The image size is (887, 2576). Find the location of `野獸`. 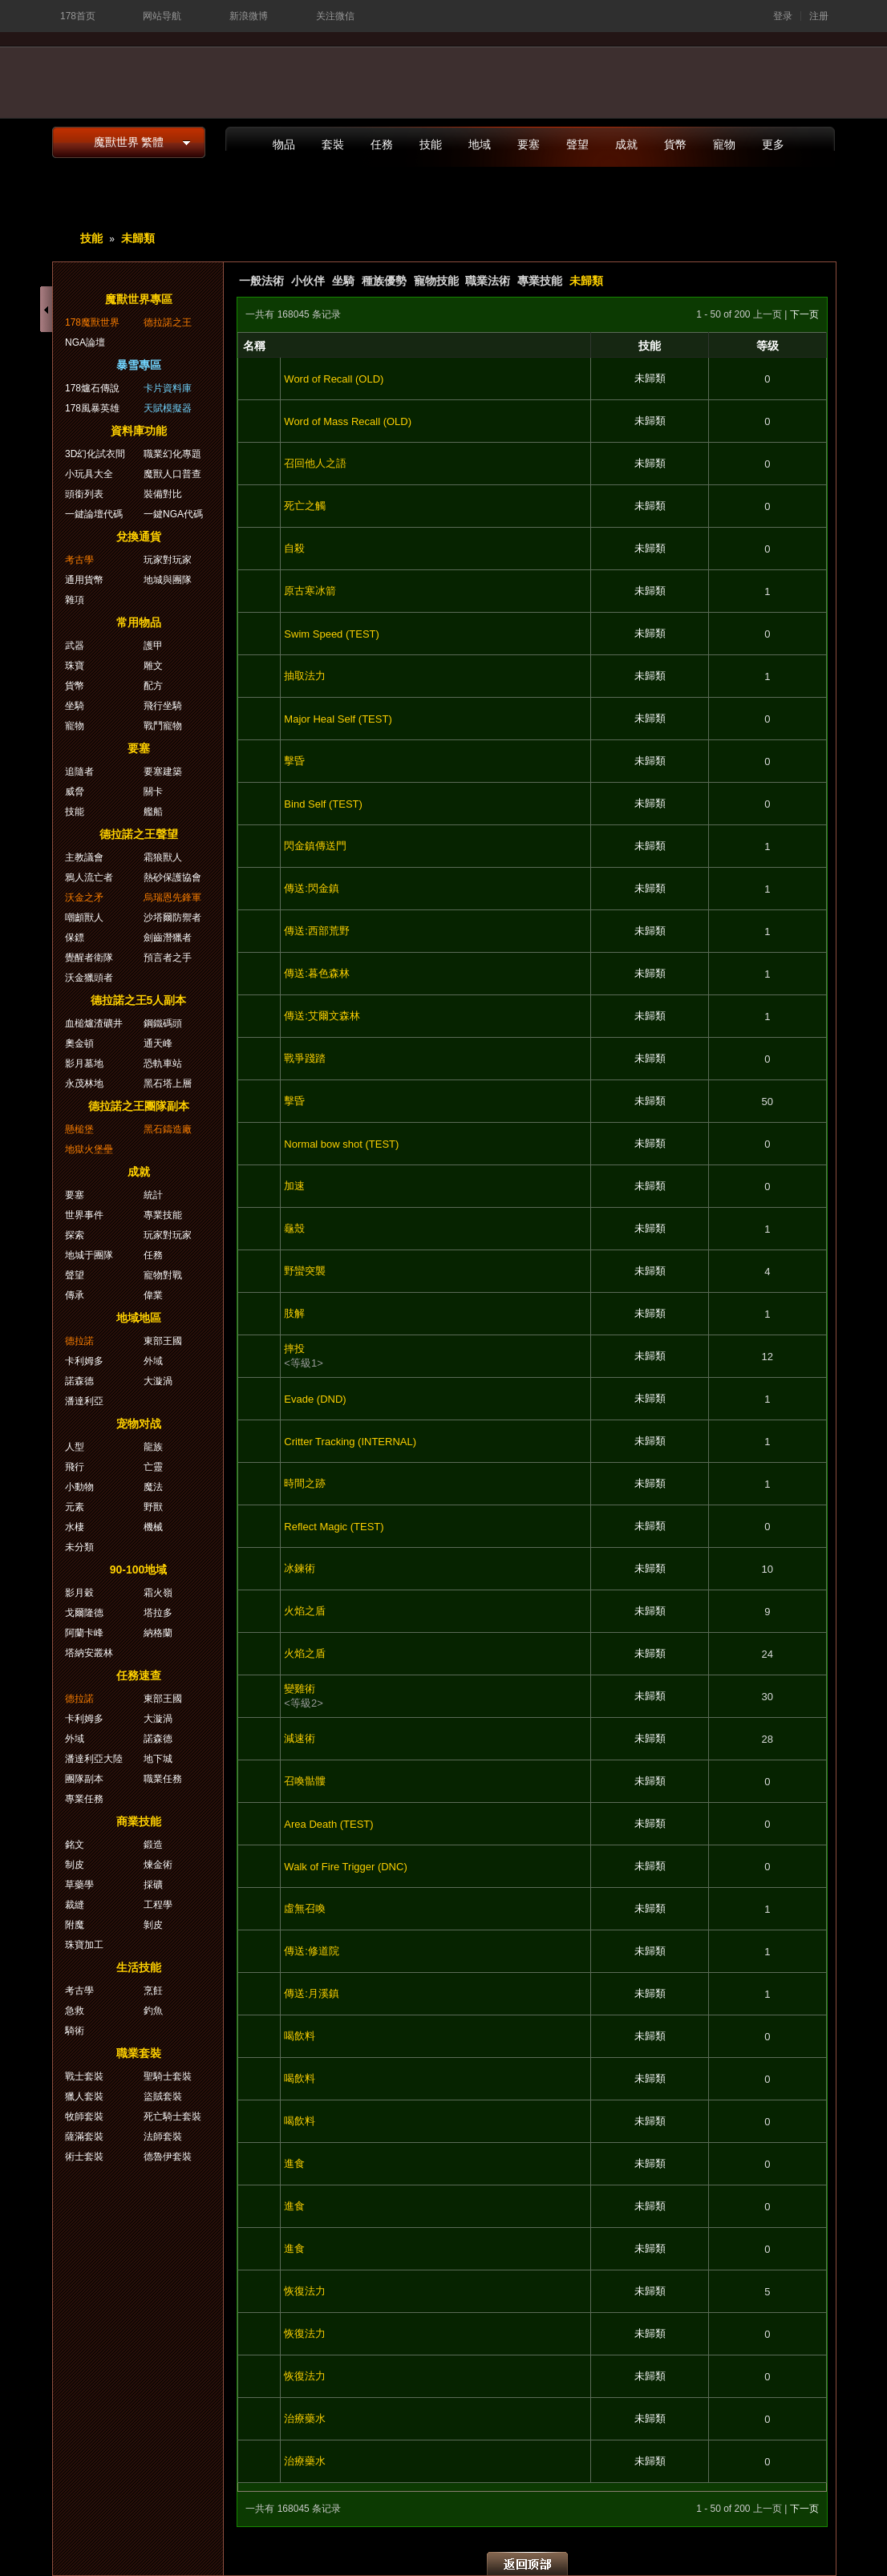

野獸 is located at coordinates (153, 1507).